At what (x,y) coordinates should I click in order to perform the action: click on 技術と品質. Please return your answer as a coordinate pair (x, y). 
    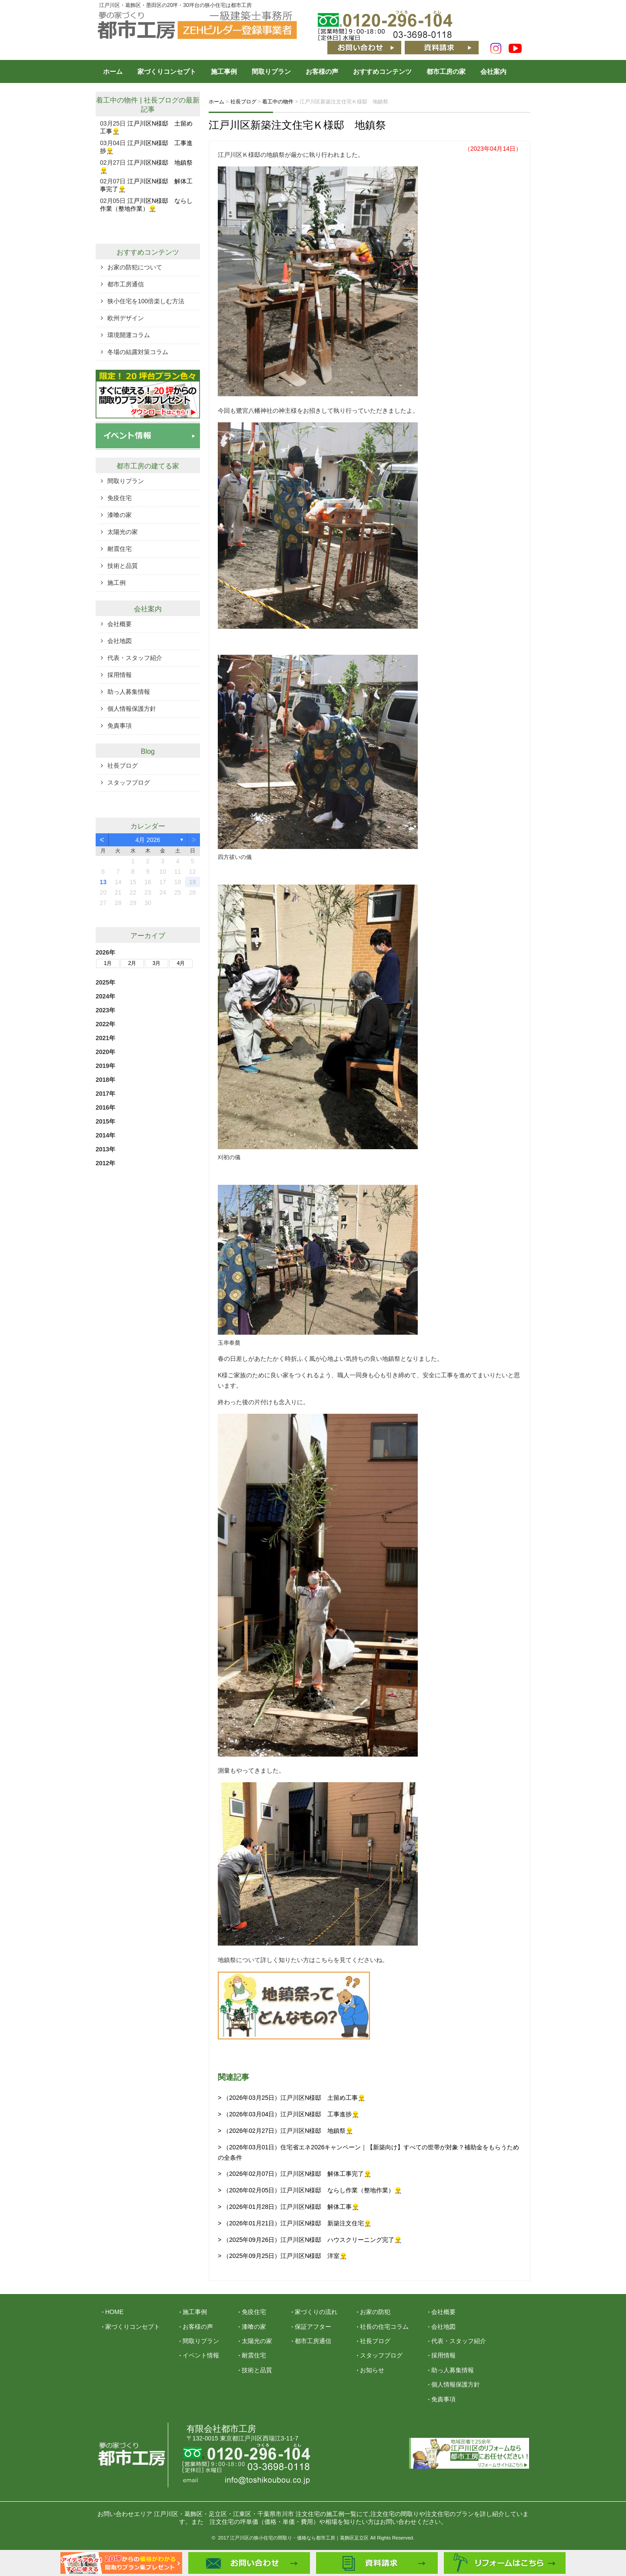
    Looking at the image, I should click on (122, 565).